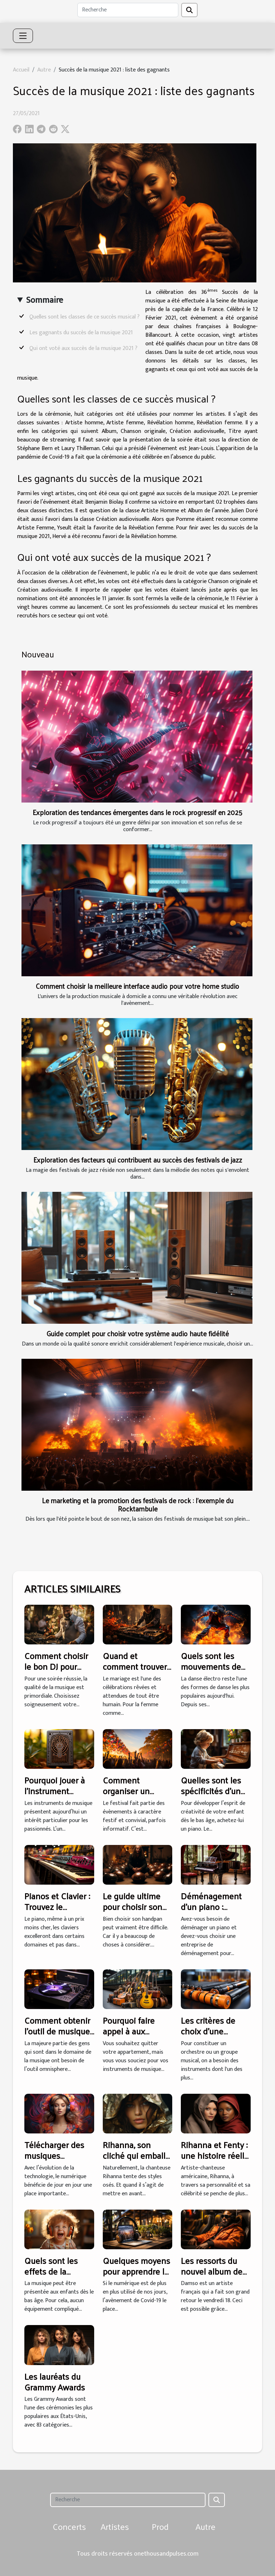 The height and width of the screenshot is (2576, 275). Describe the element at coordinates (56, 2276) in the screenshot. I see `Quels sont les effets de la musique pour les enfants ?` at that location.